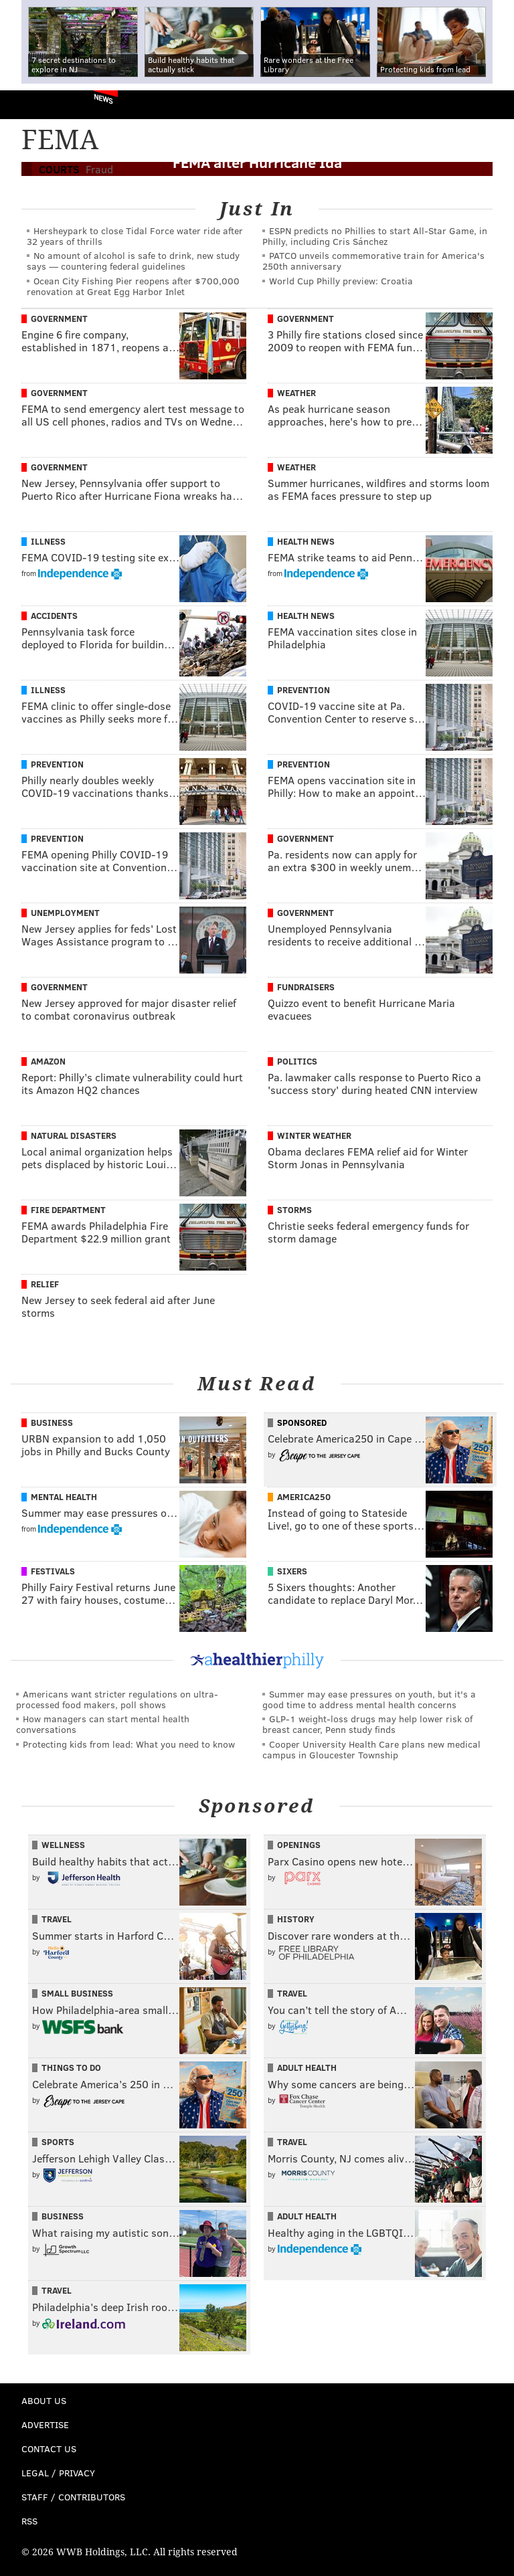 The width and height of the screenshot is (514, 2576). Describe the element at coordinates (48, 1061) in the screenshot. I see `Amazon` at that location.